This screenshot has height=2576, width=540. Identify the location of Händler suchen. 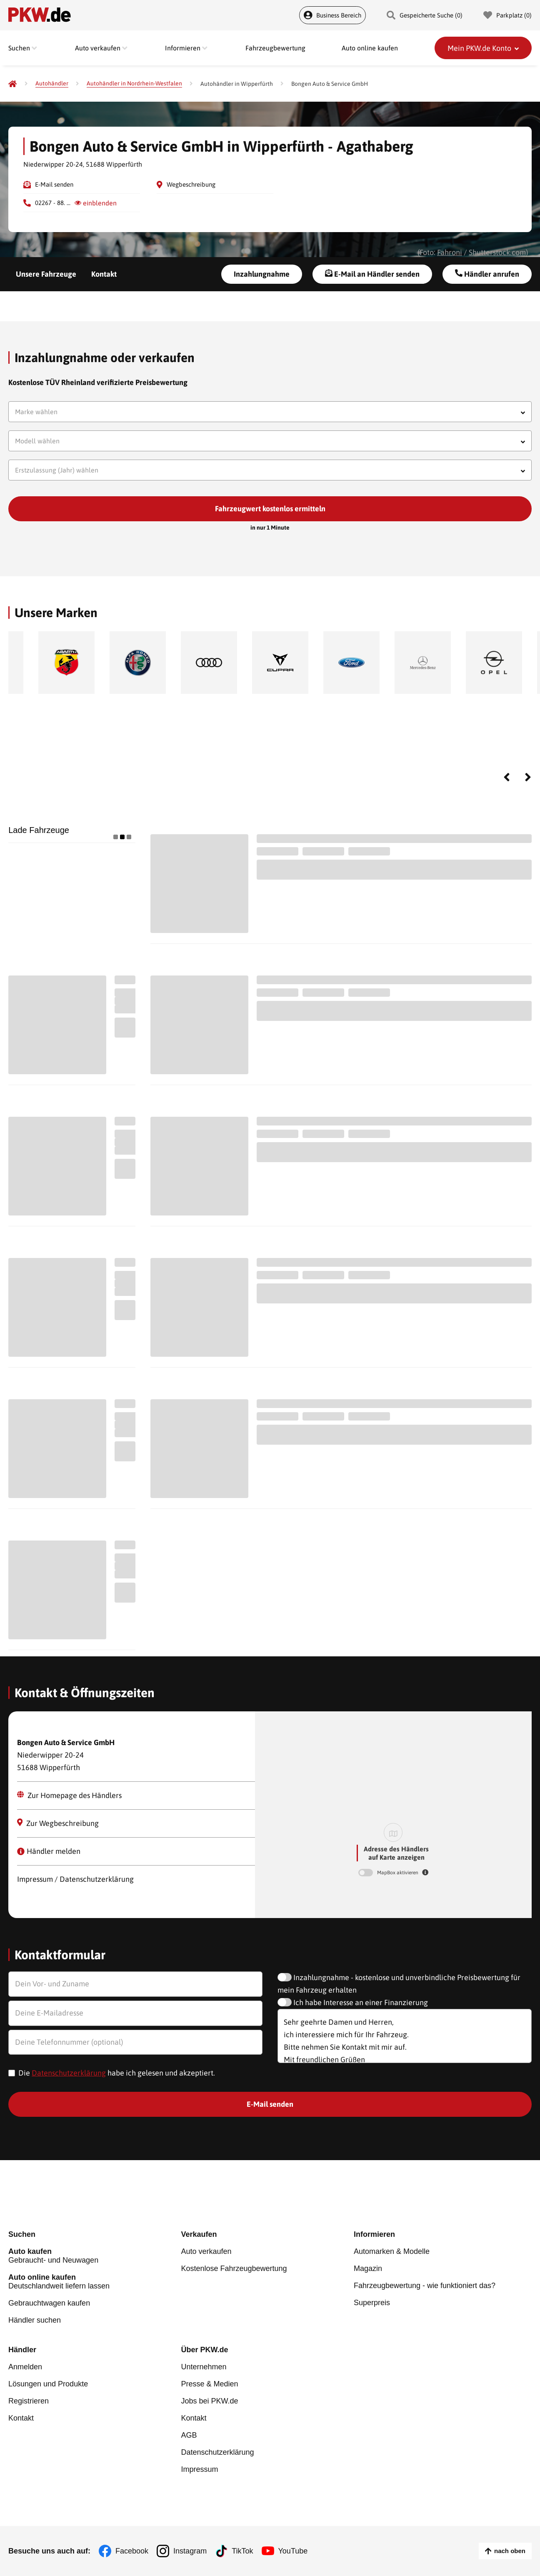
(34, 2320).